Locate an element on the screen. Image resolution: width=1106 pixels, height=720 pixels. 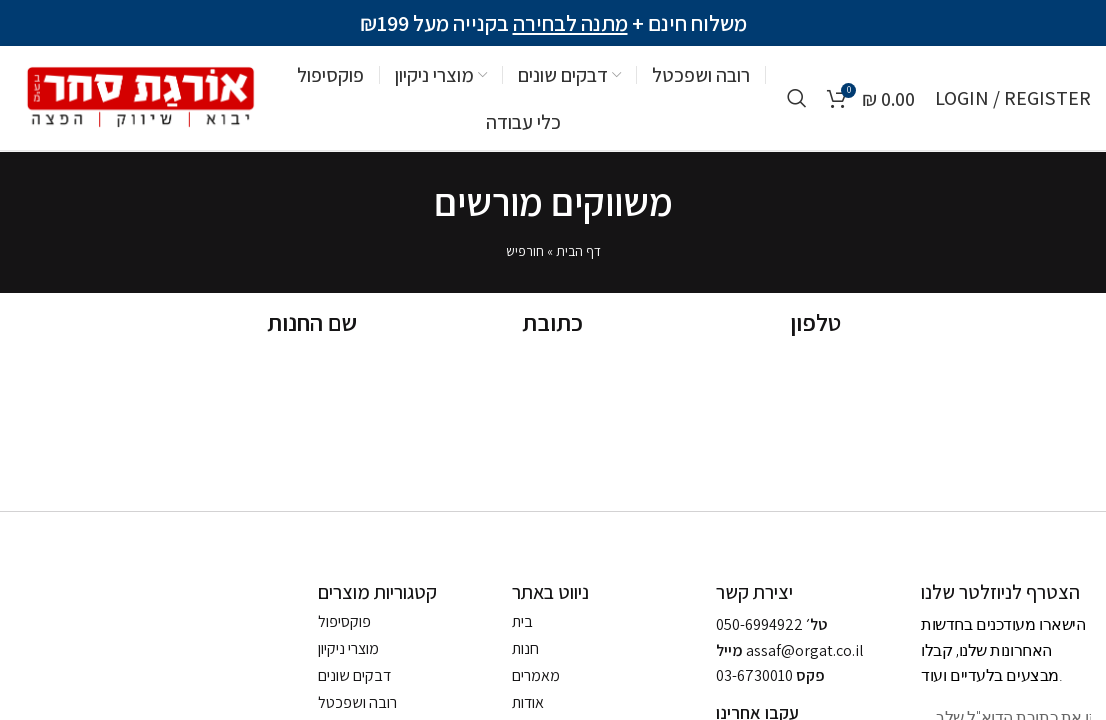
[Site logo] is located at coordinates (137, 96).